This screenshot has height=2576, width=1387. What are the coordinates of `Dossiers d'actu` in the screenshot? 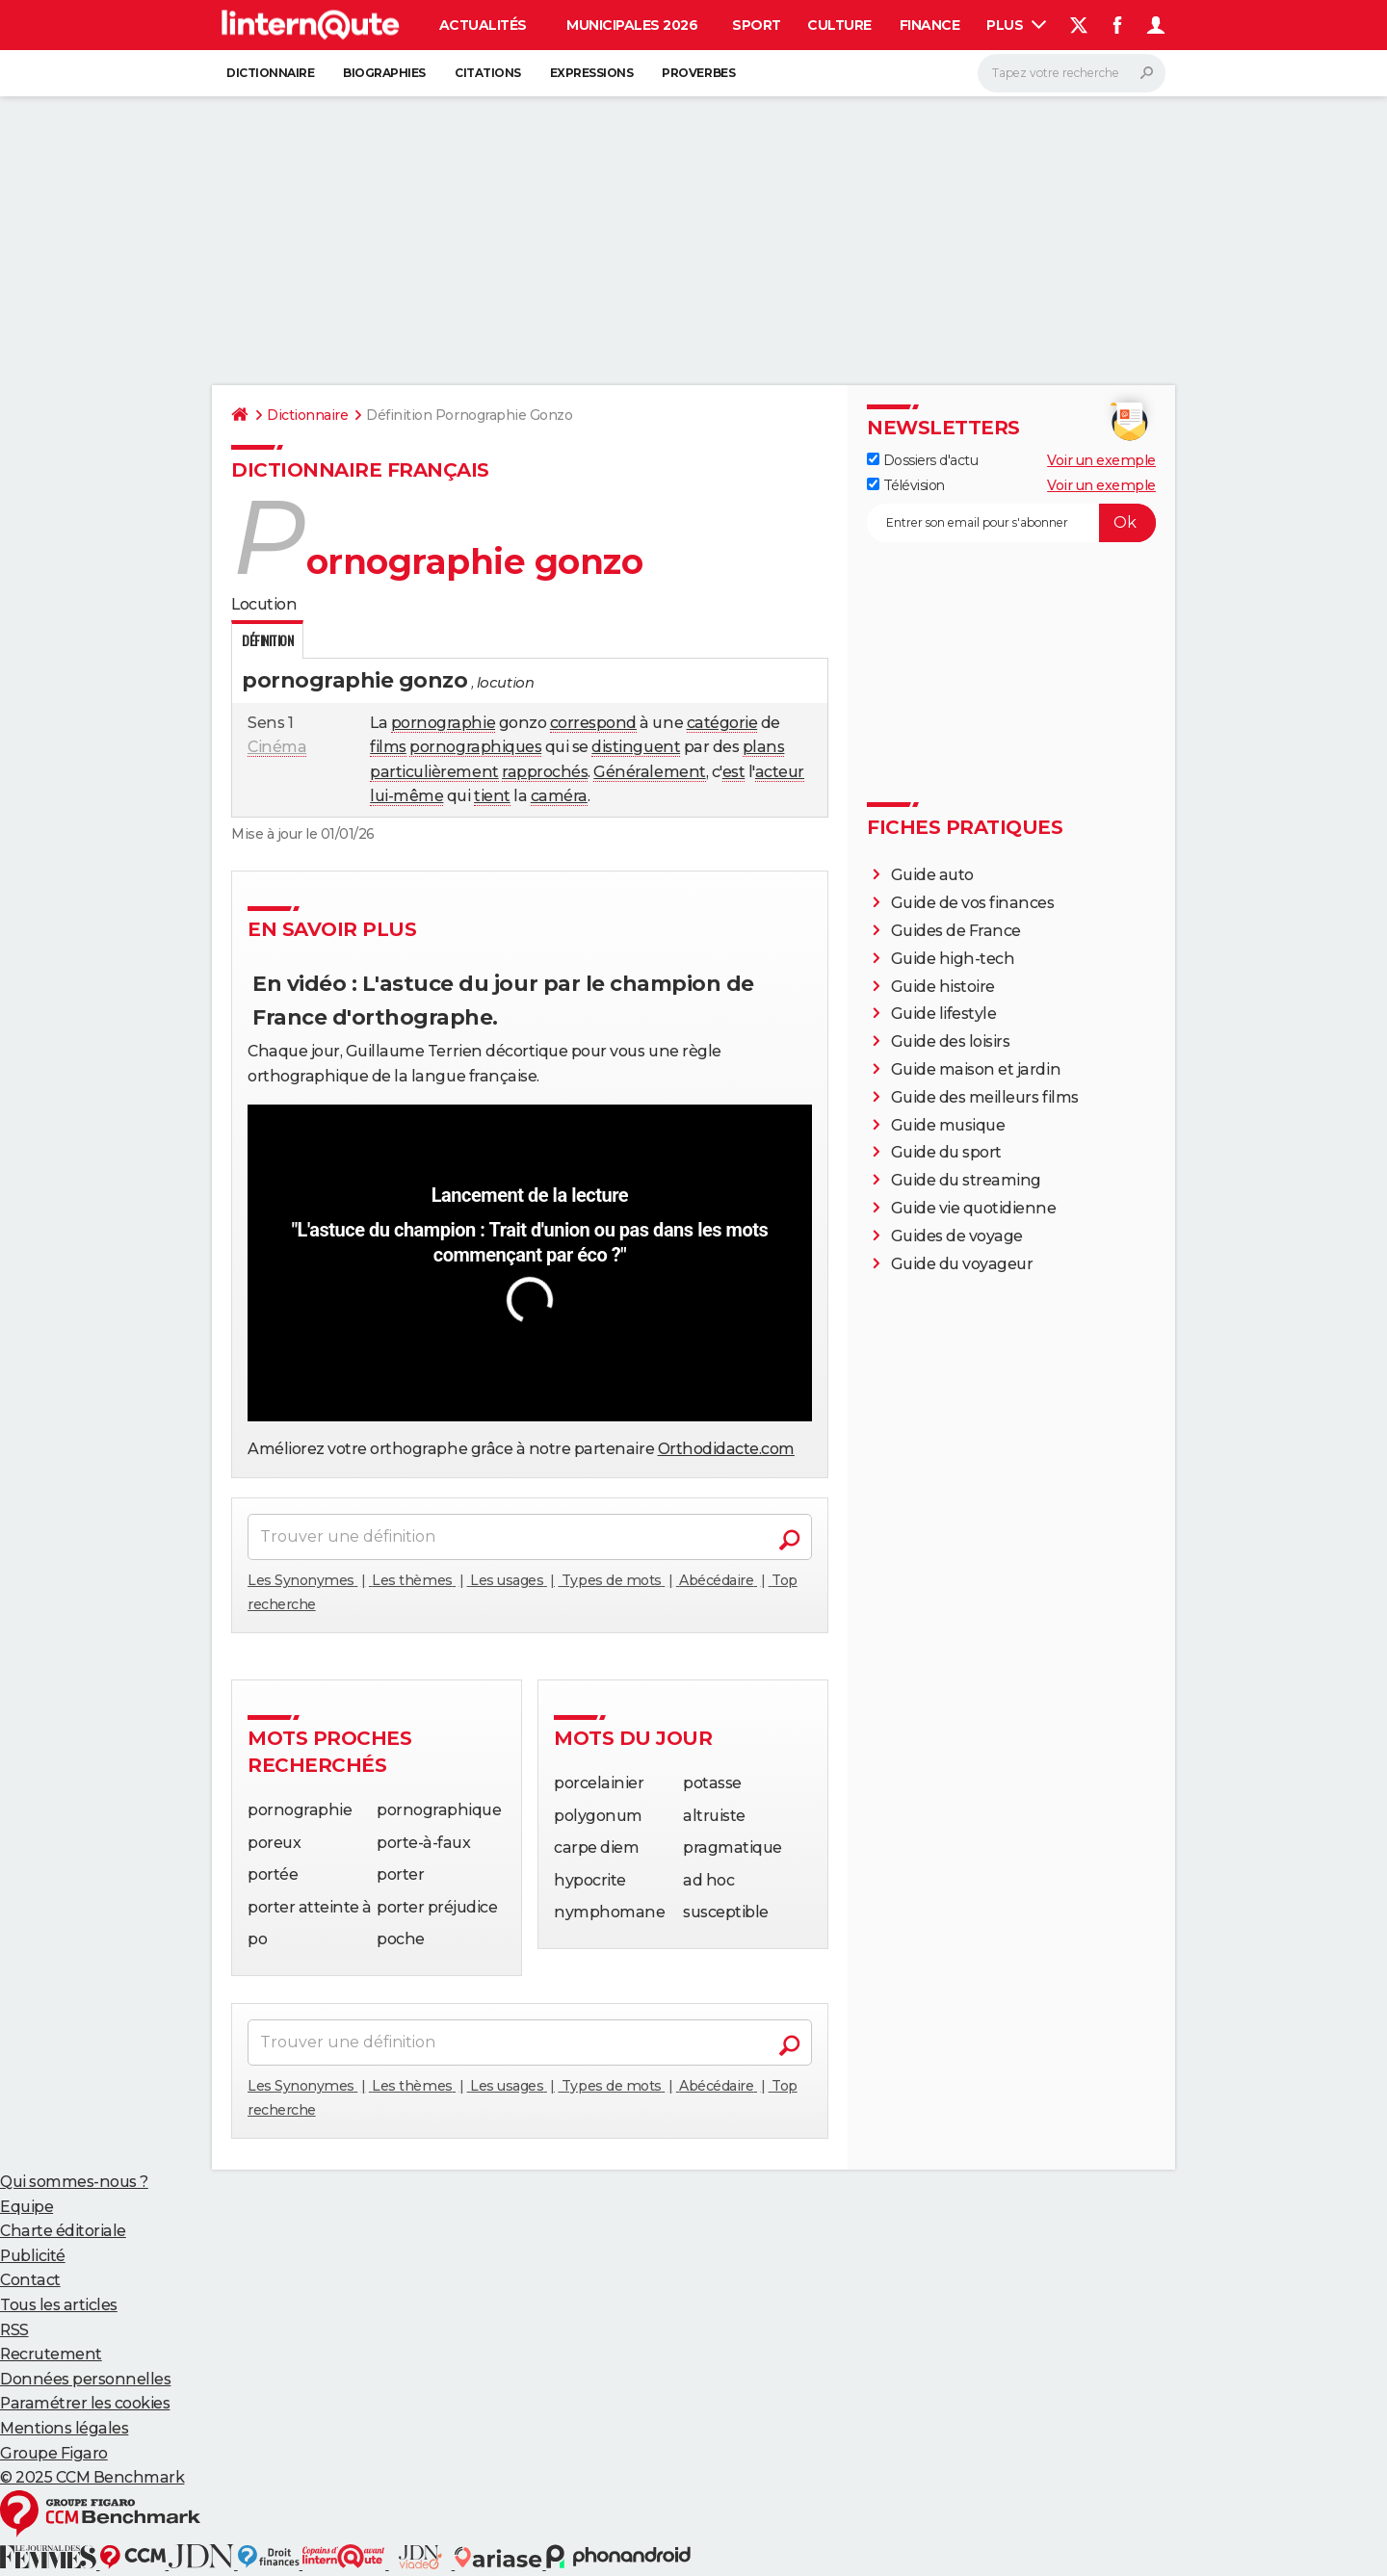 It's located at (922, 460).